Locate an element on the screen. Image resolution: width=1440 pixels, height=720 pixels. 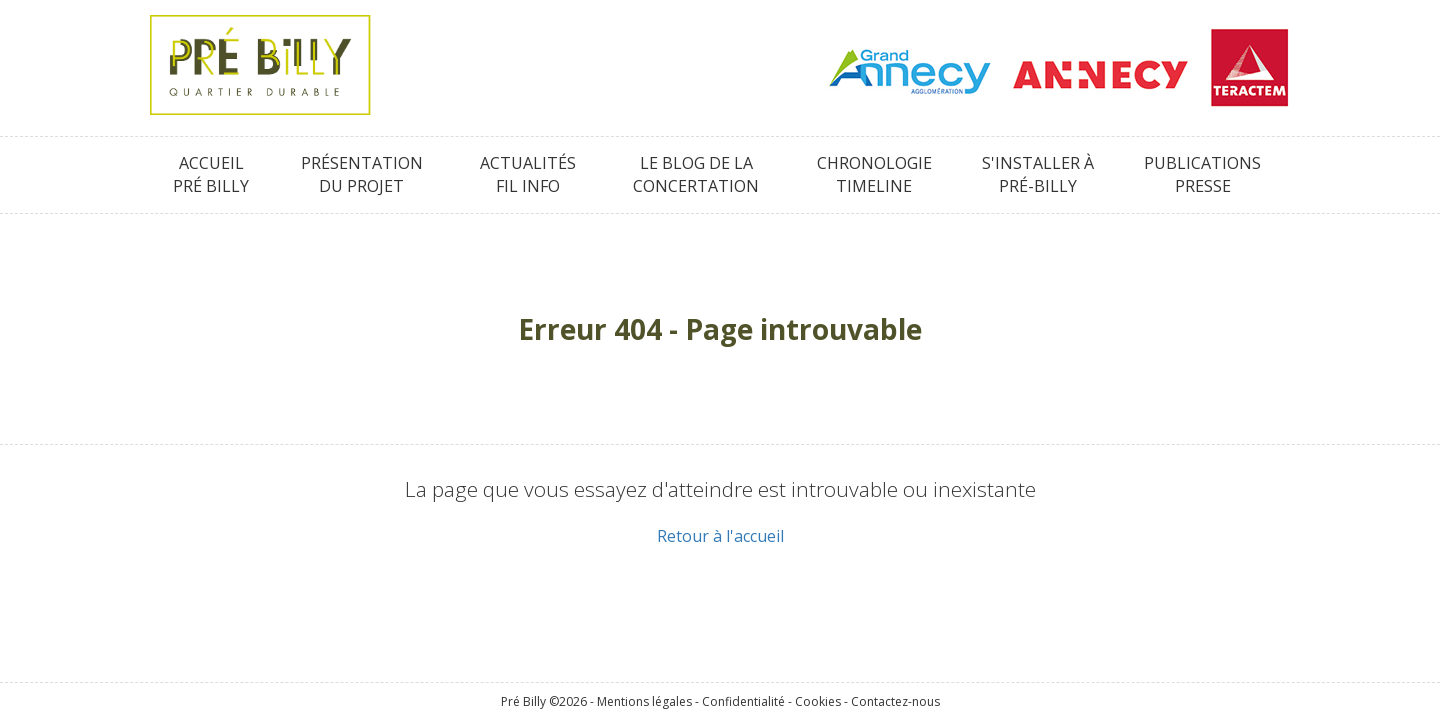
Mentions légales is located at coordinates (644, 701).